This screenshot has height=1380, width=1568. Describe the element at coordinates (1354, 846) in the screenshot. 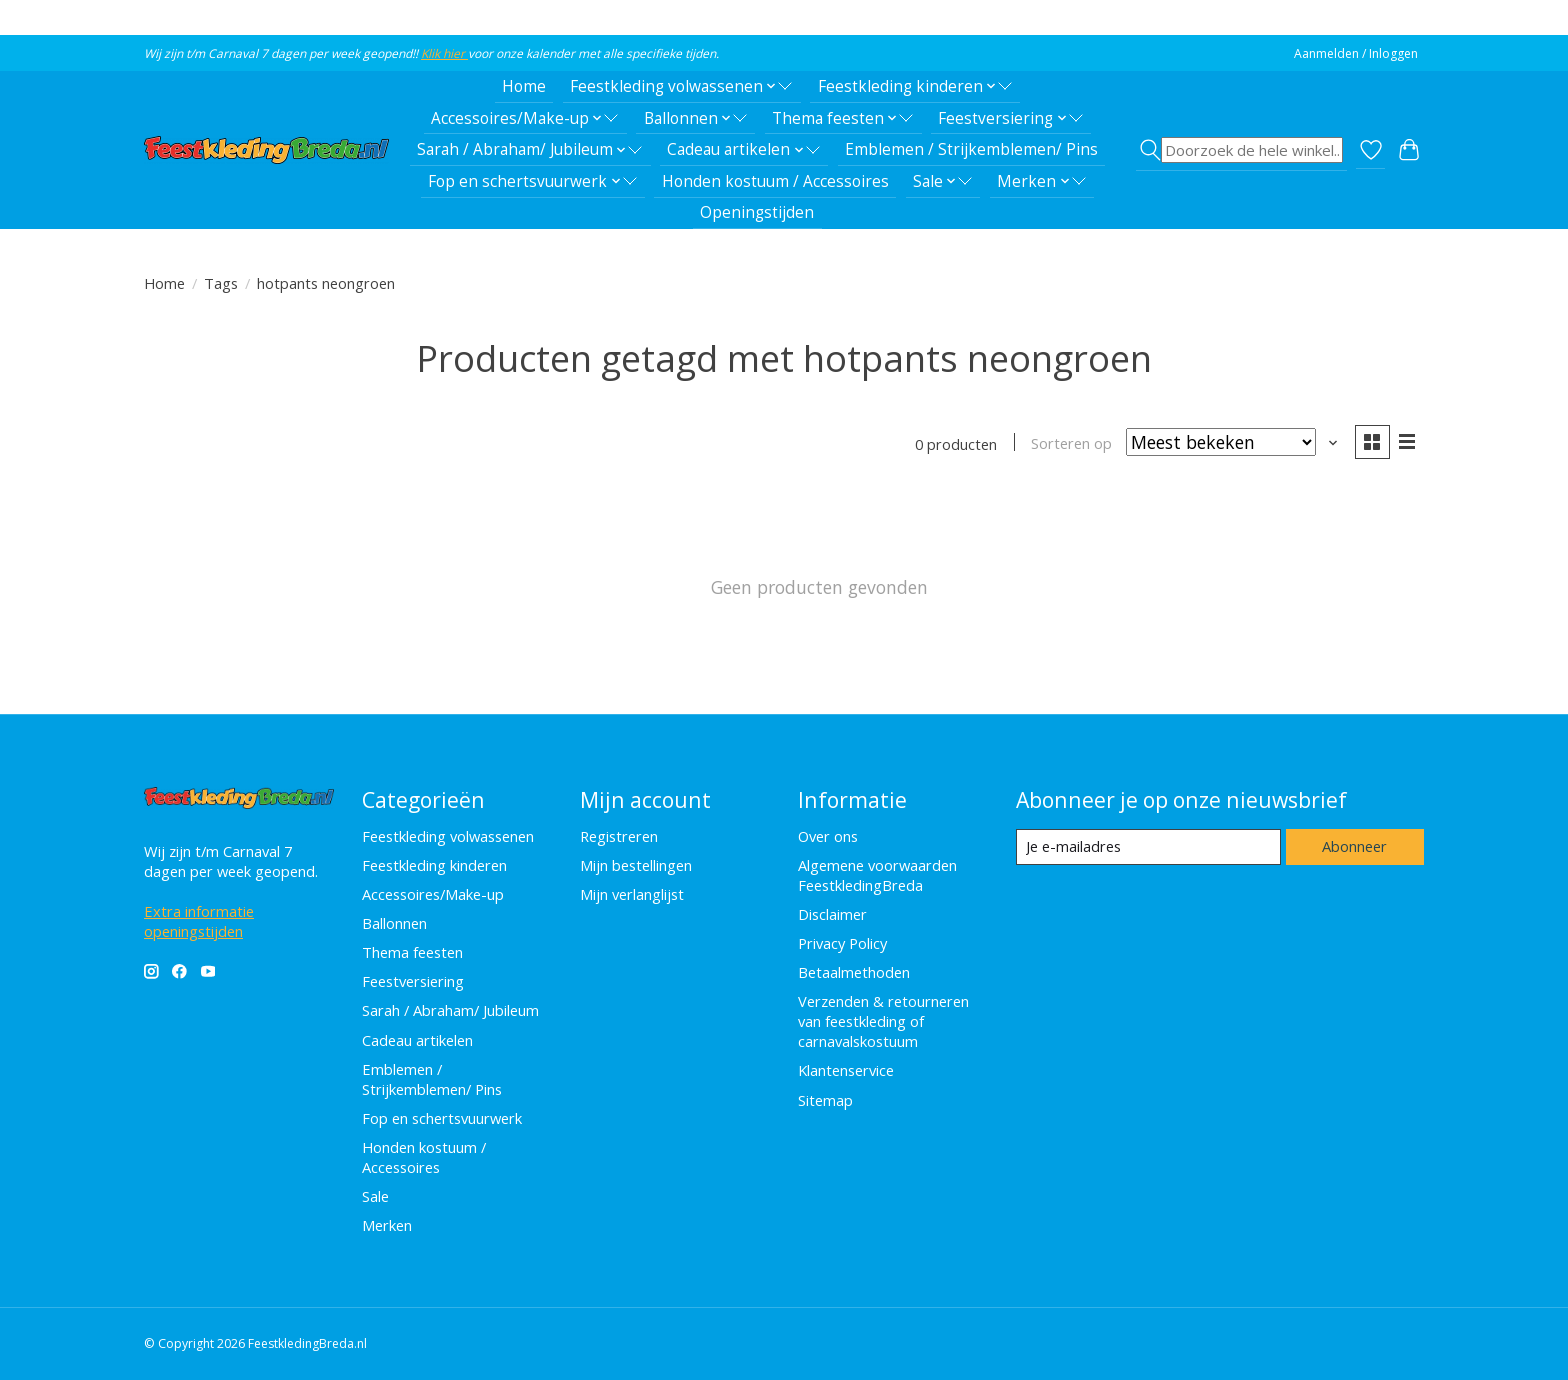

I see `Abonneer` at that location.